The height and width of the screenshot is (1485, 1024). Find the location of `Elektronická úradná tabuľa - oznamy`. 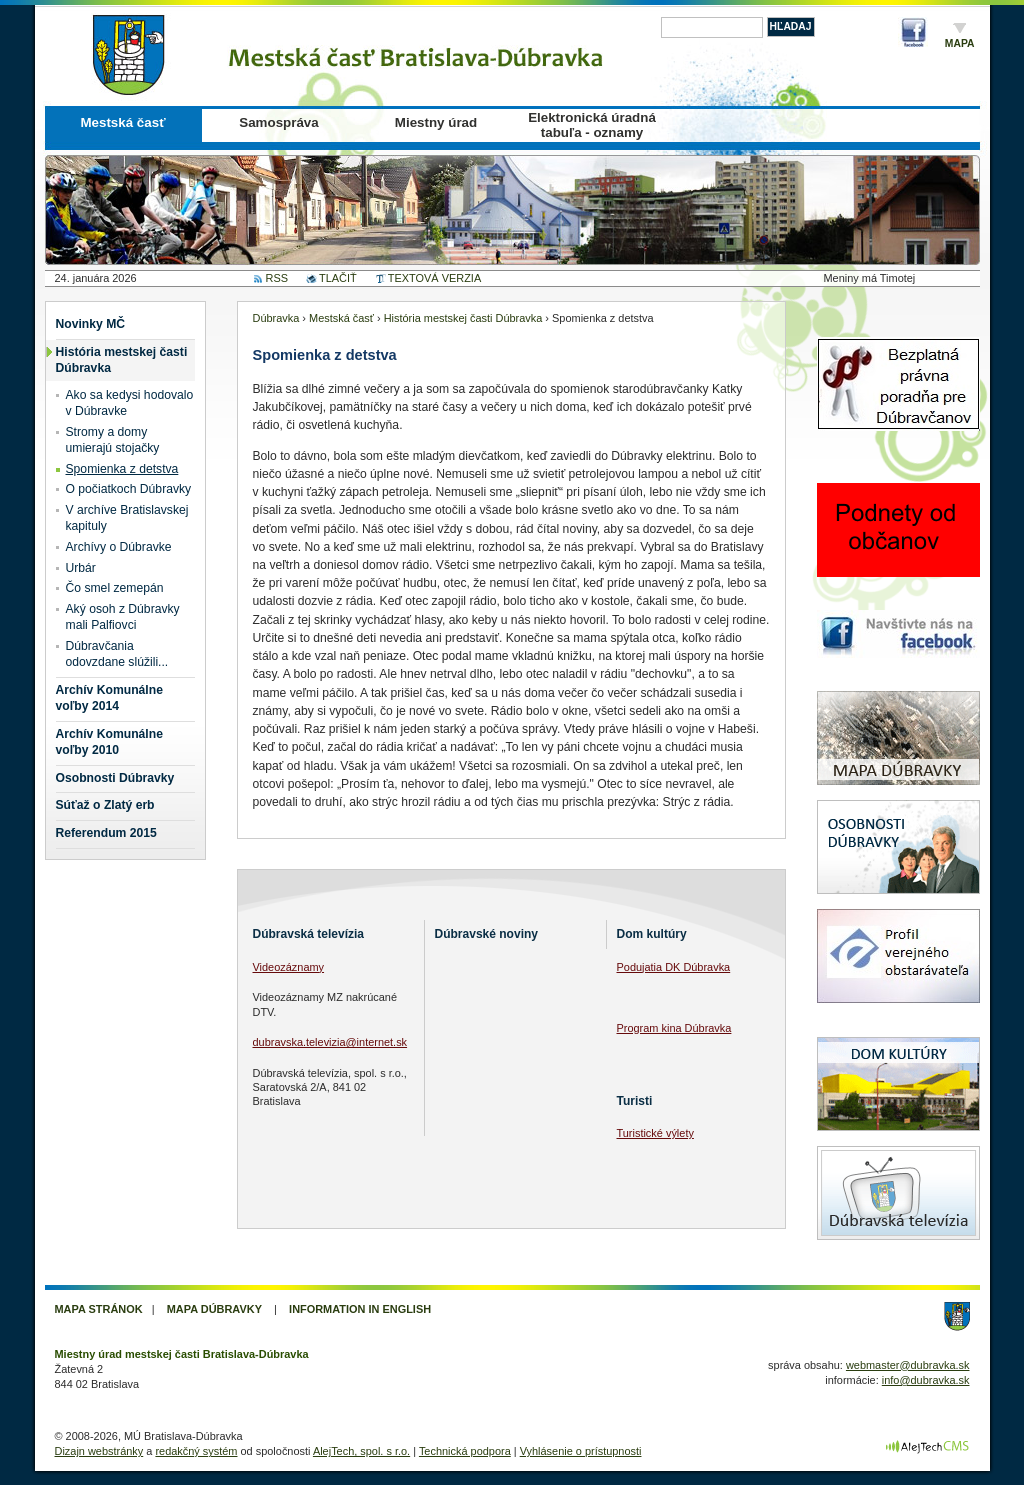

Elektronická úradná tabuľa - oznamy is located at coordinates (592, 125).